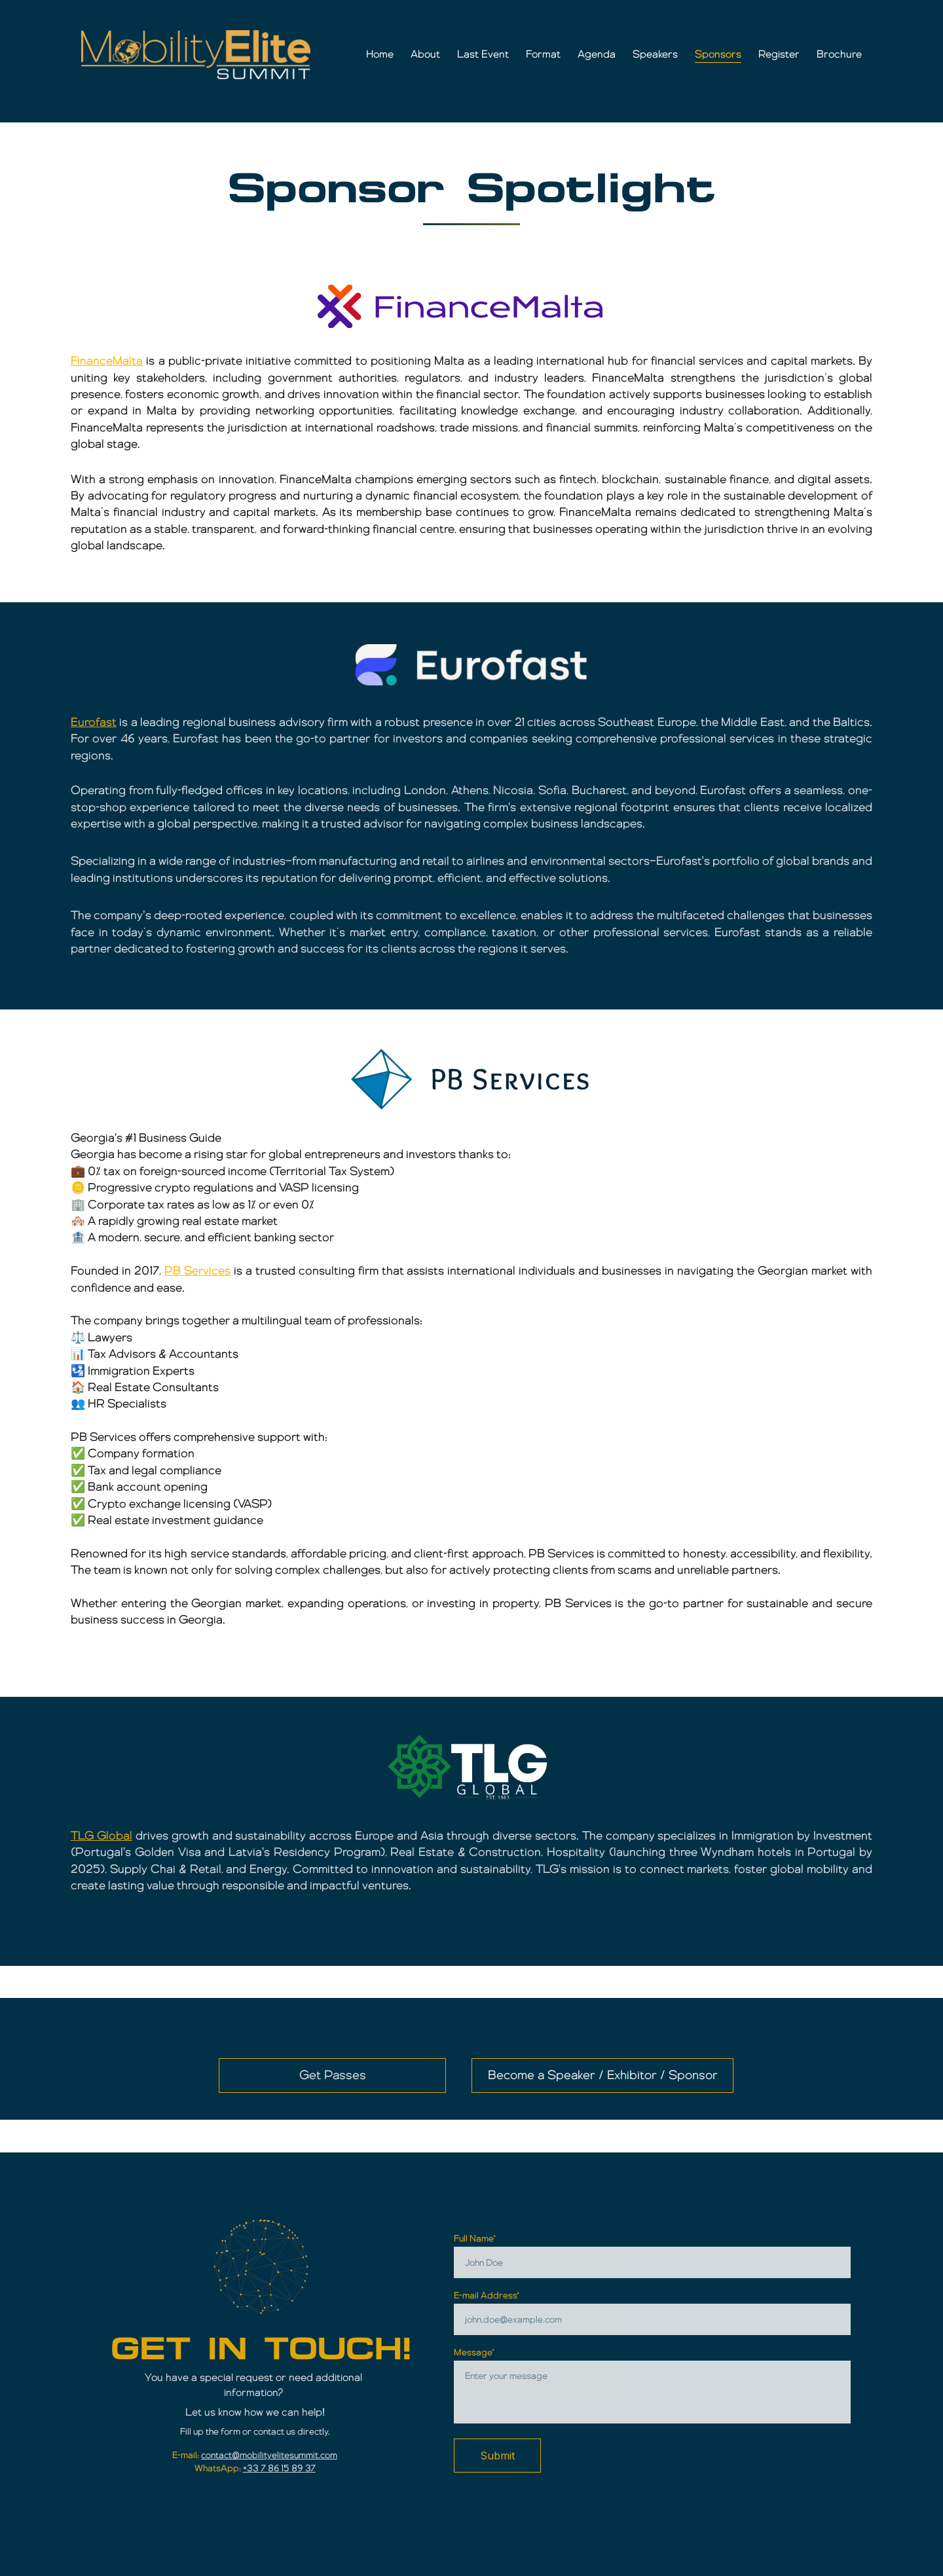 This screenshot has width=943, height=2576. Describe the element at coordinates (497, 2455) in the screenshot. I see `Submit` at that location.